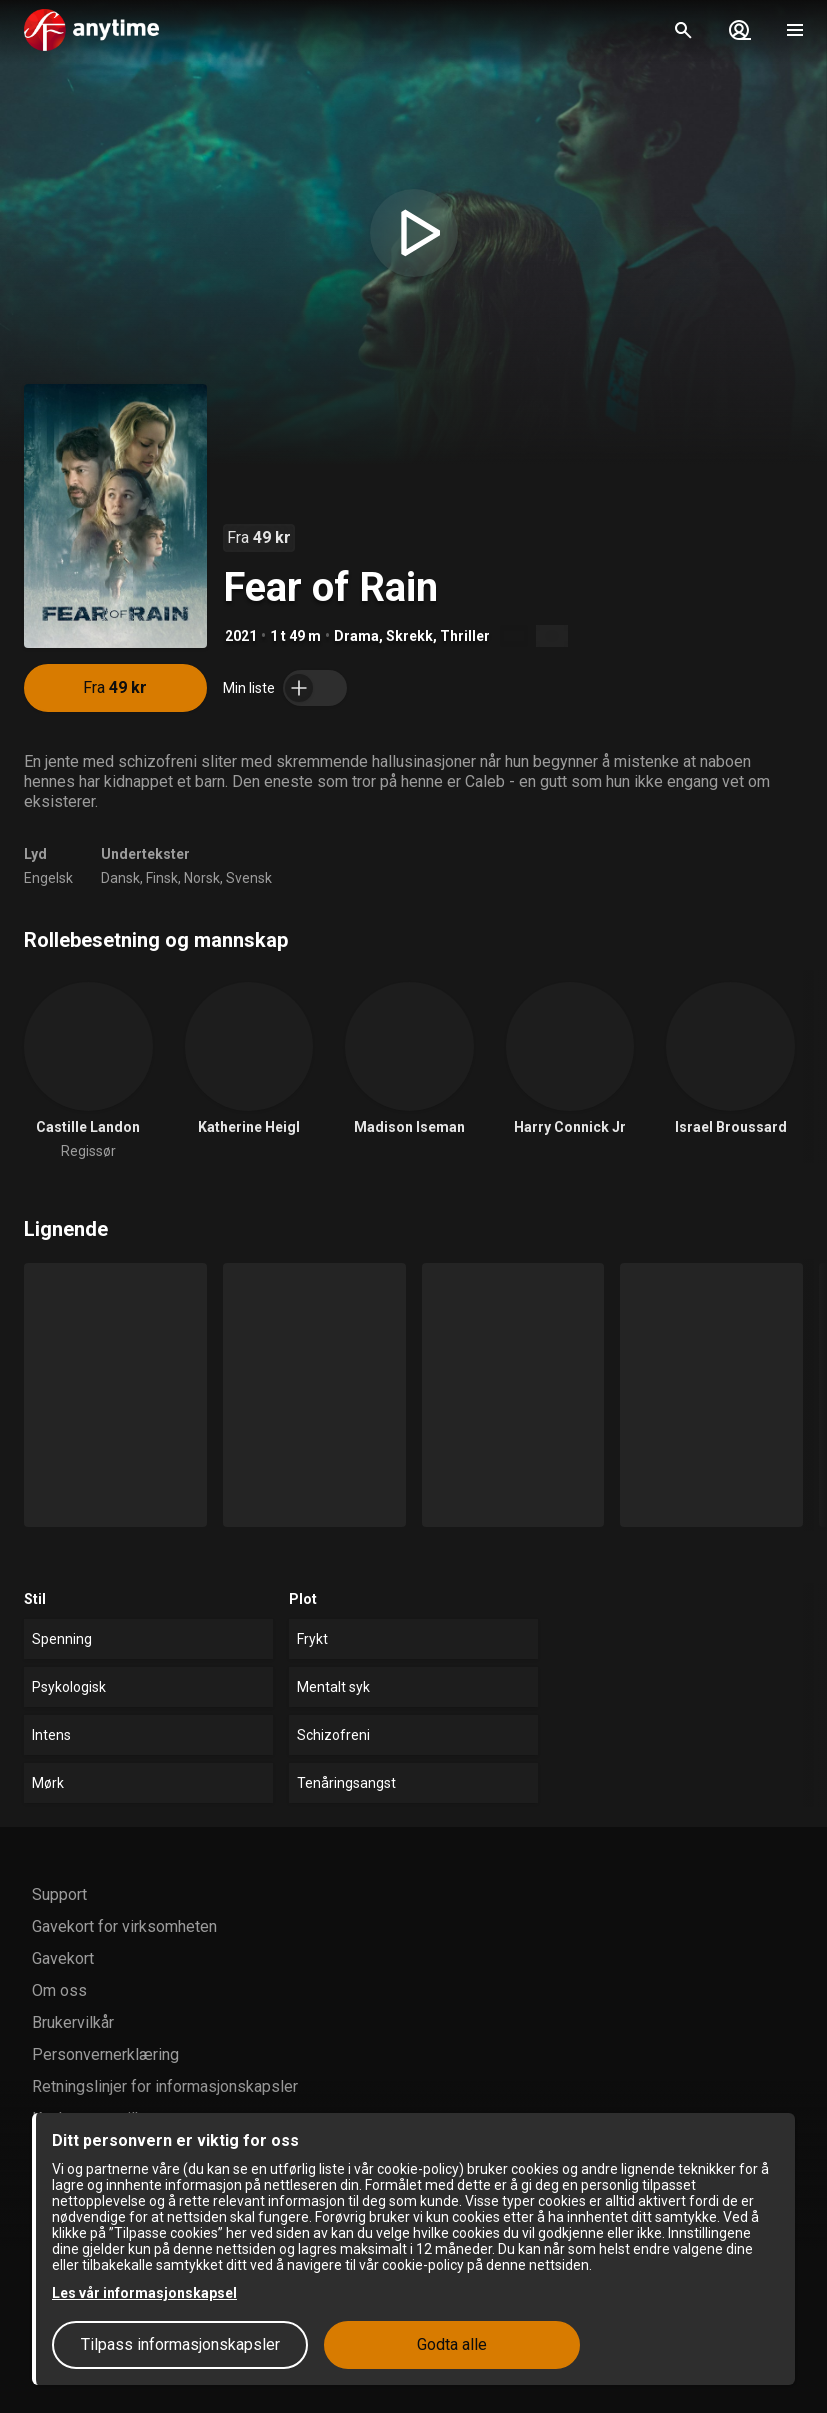 This screenshot has width=827, height=2413. What do you see at coordinates (202, 878) in the screenshot?
I see `Norsk` at bounding box center [202, 878].